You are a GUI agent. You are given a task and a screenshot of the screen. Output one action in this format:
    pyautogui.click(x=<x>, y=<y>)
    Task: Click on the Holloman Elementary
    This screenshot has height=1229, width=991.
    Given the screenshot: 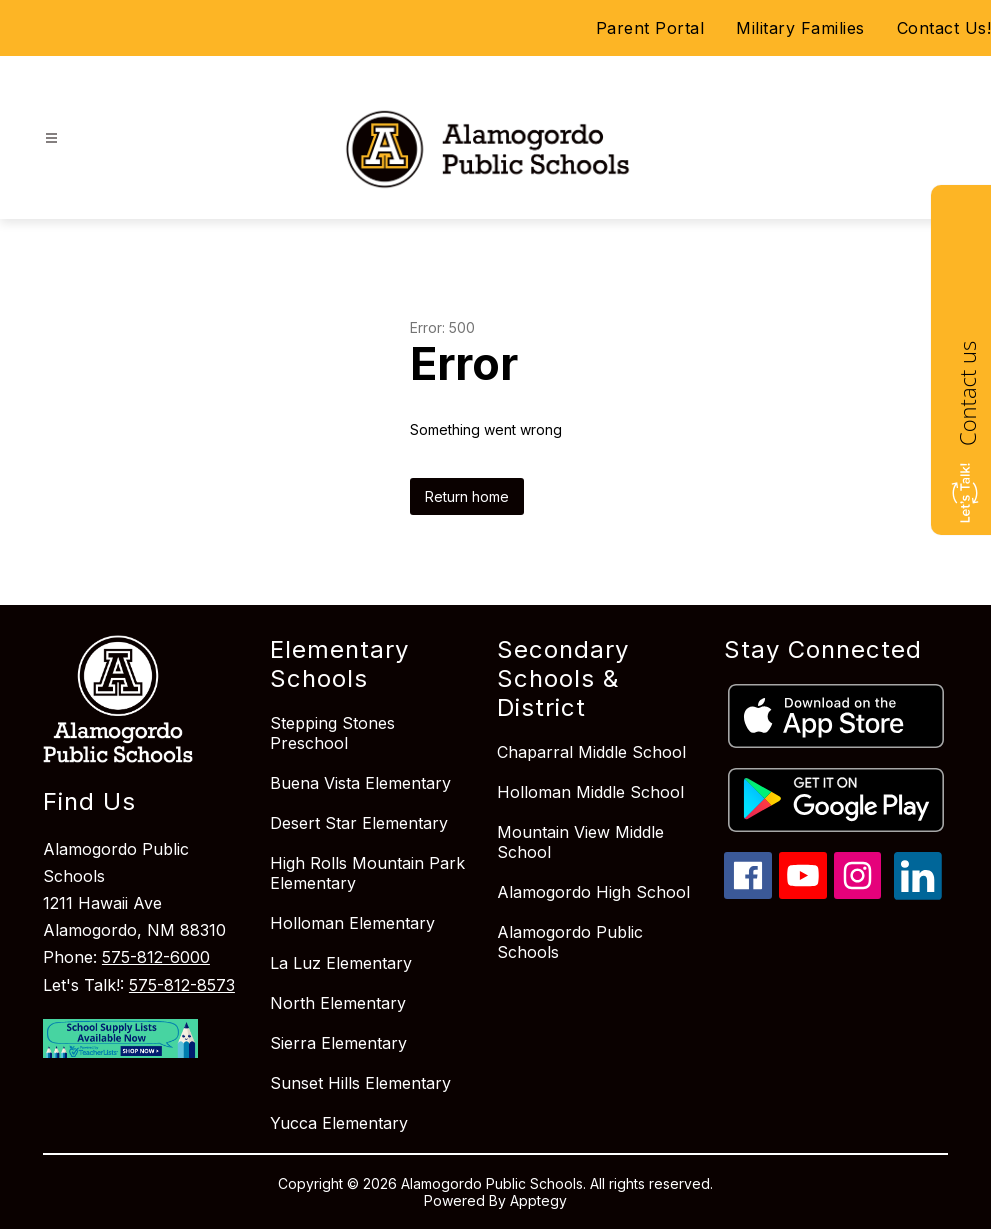 What is the action you would take?
    pyautogui.click(x=352, y=923)
    